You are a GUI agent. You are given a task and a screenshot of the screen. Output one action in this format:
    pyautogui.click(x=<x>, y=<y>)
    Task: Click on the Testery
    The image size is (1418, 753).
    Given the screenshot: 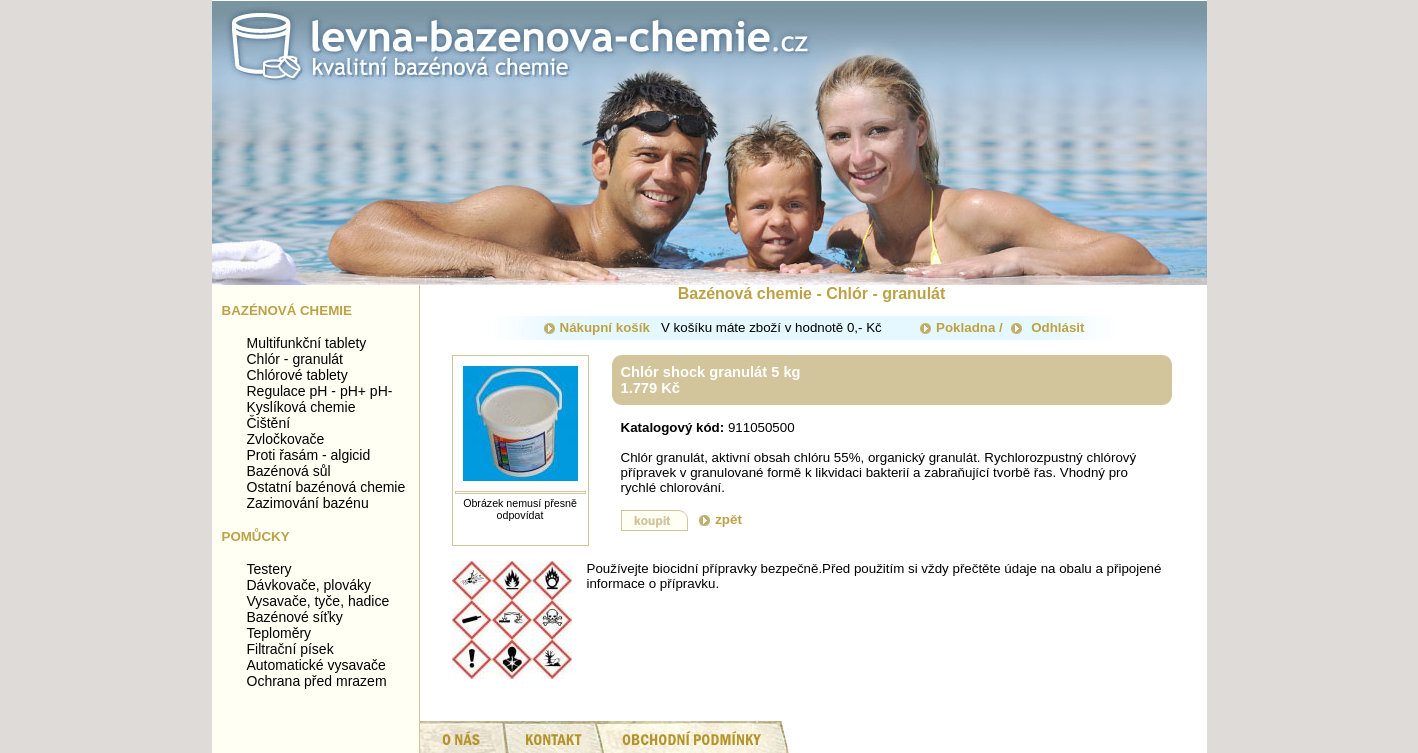 What is the action you would take?
    pyautogui.click(x=269, y=569)
    